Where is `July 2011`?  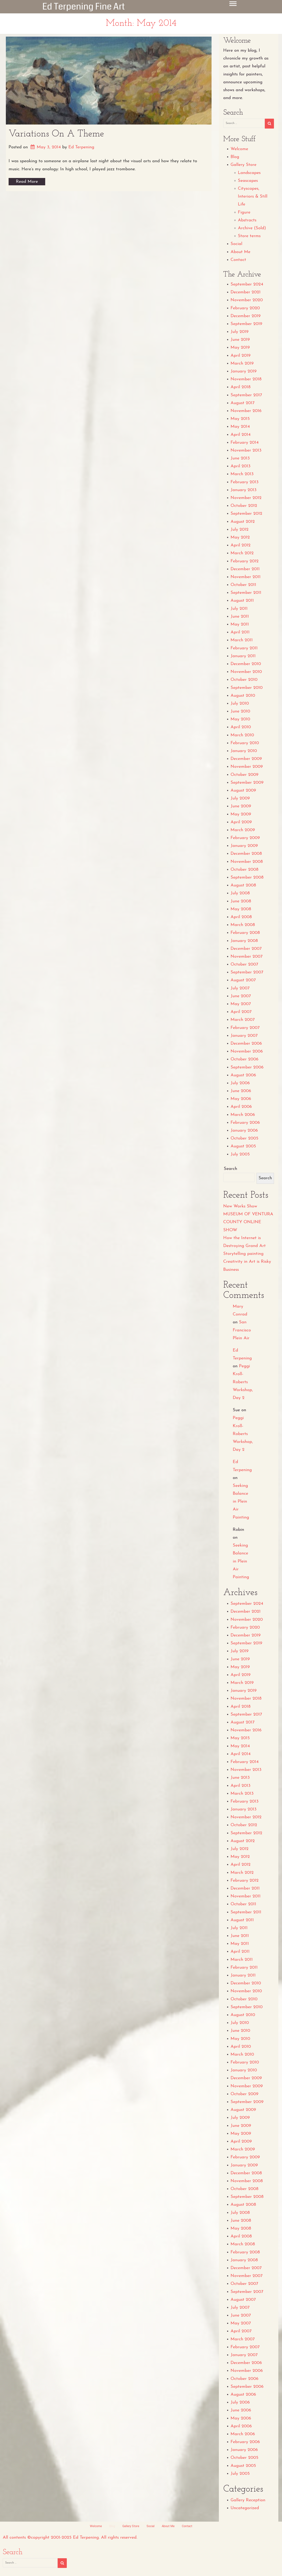
July 2011 is located at coordinates (239, 608).